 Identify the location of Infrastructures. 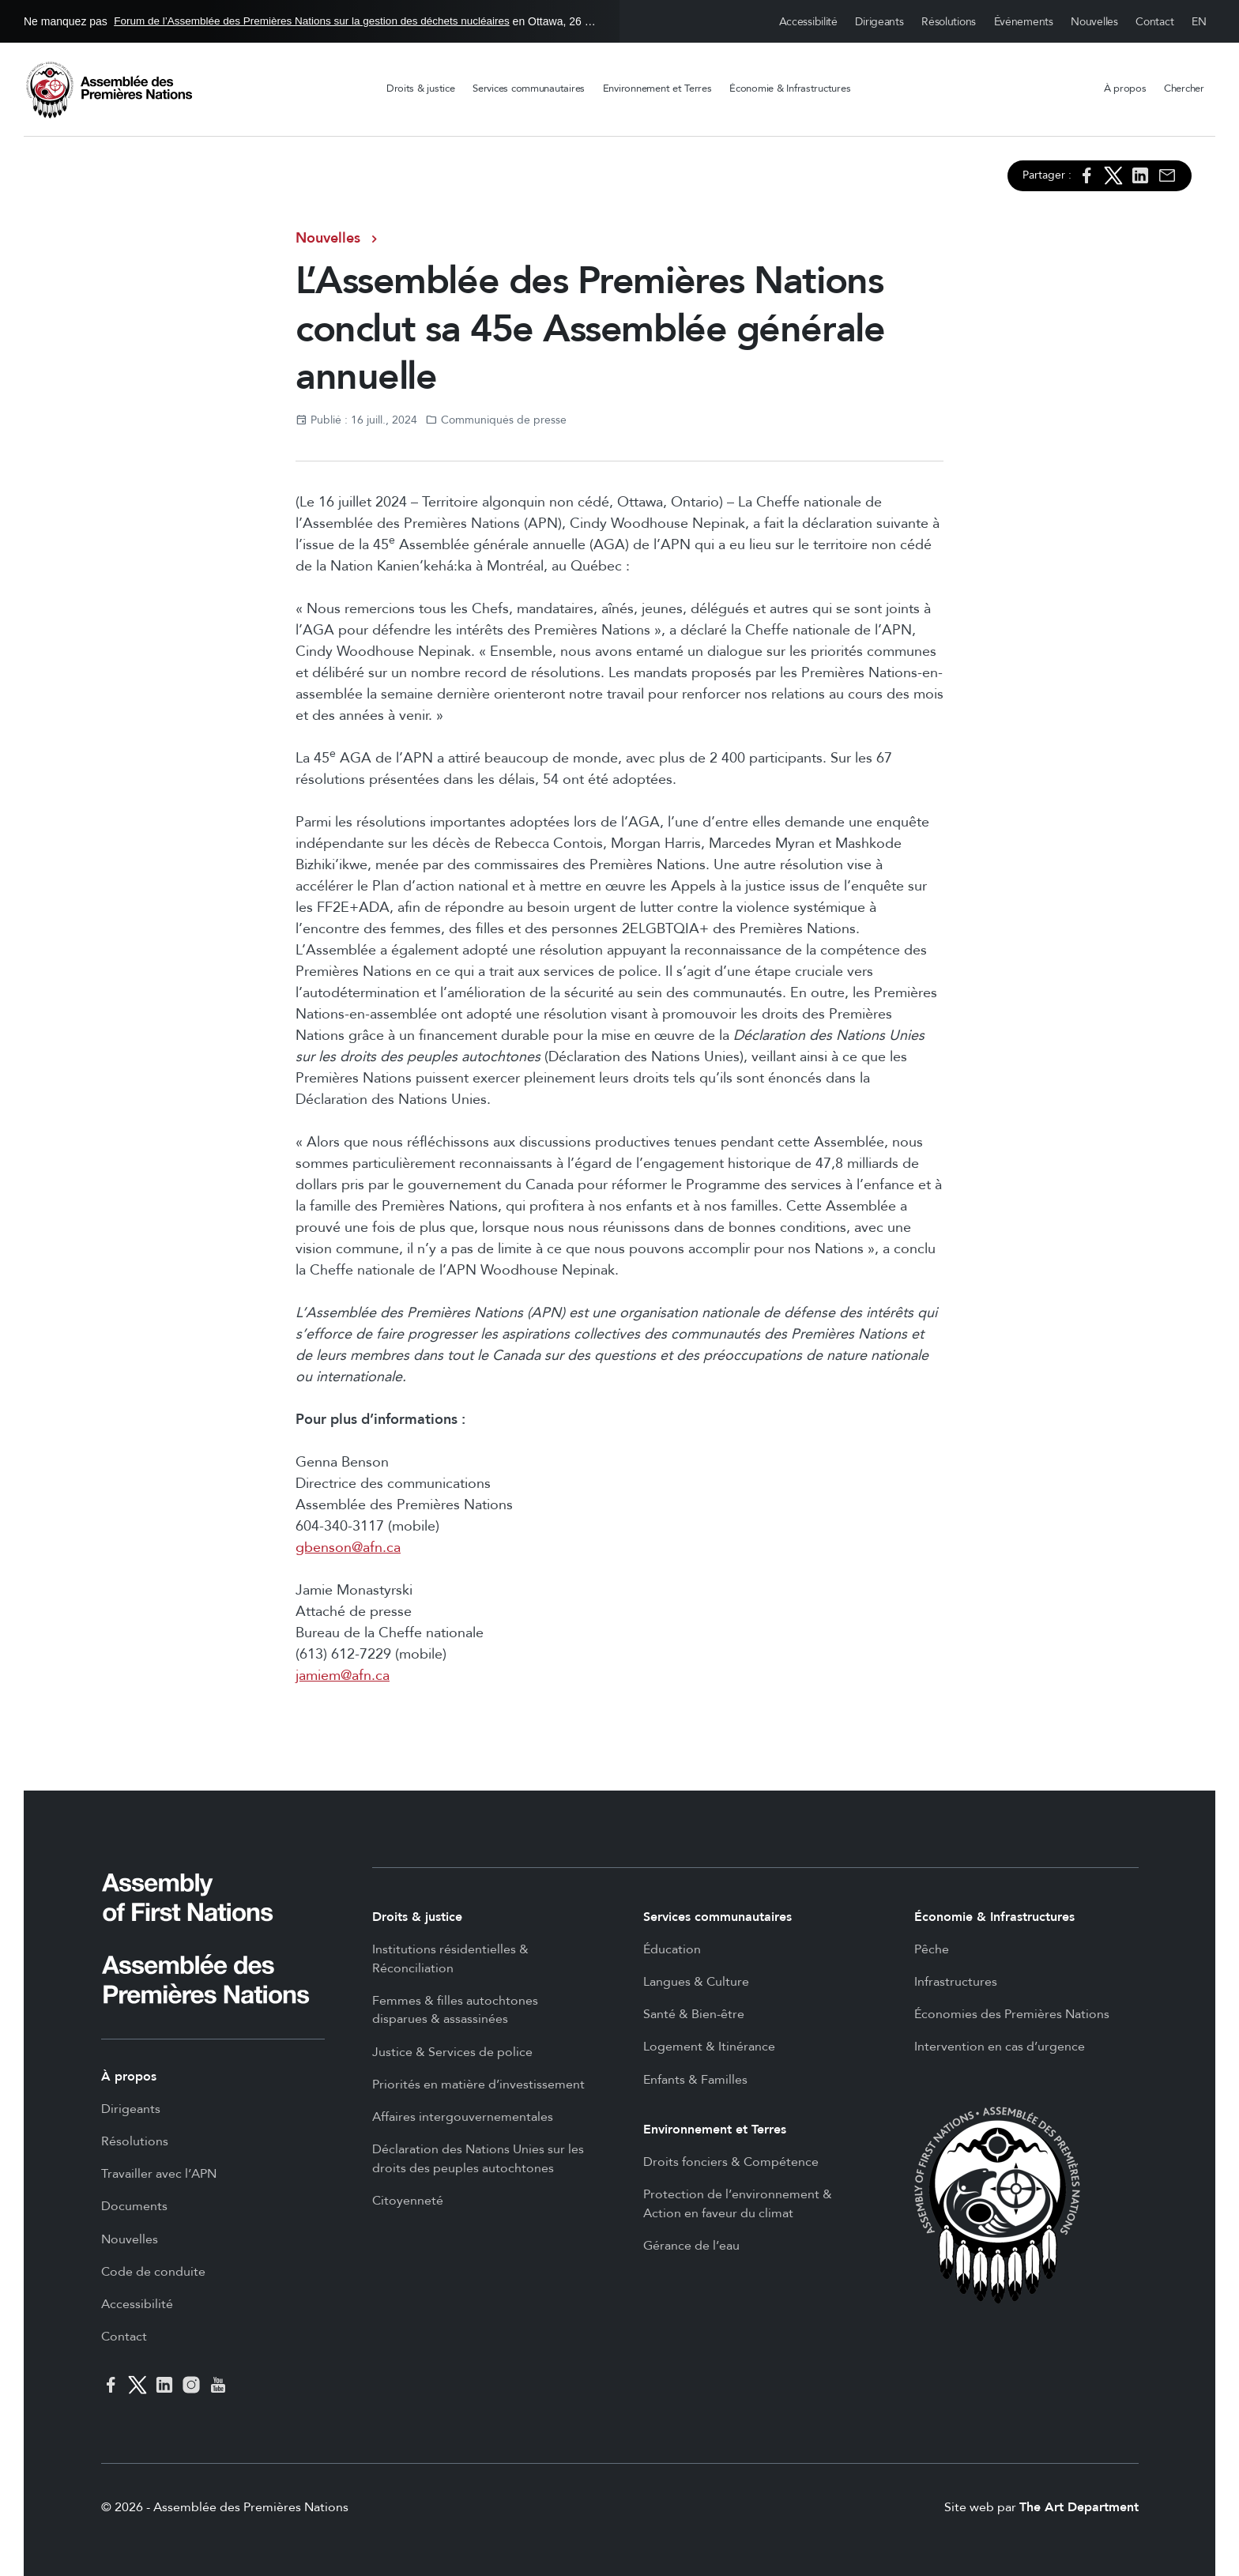
(955, 1981).